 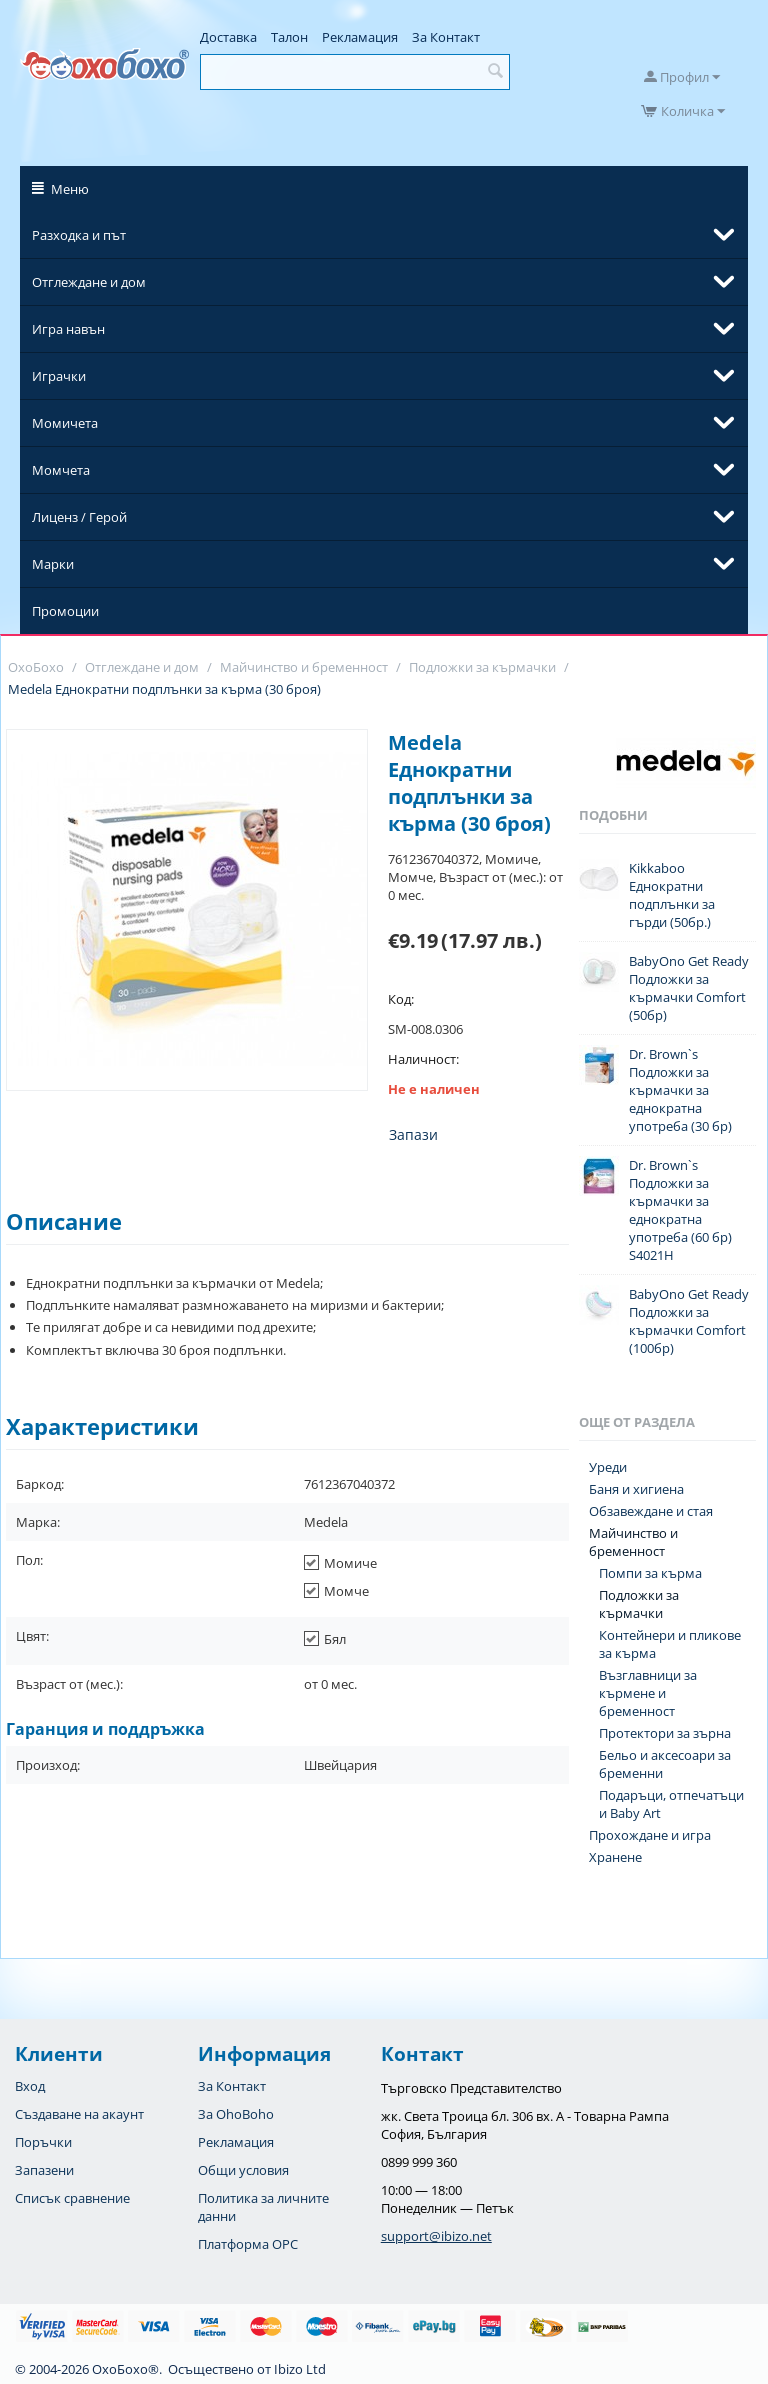 I want to click on Запази, so click(x=413, y=1134).